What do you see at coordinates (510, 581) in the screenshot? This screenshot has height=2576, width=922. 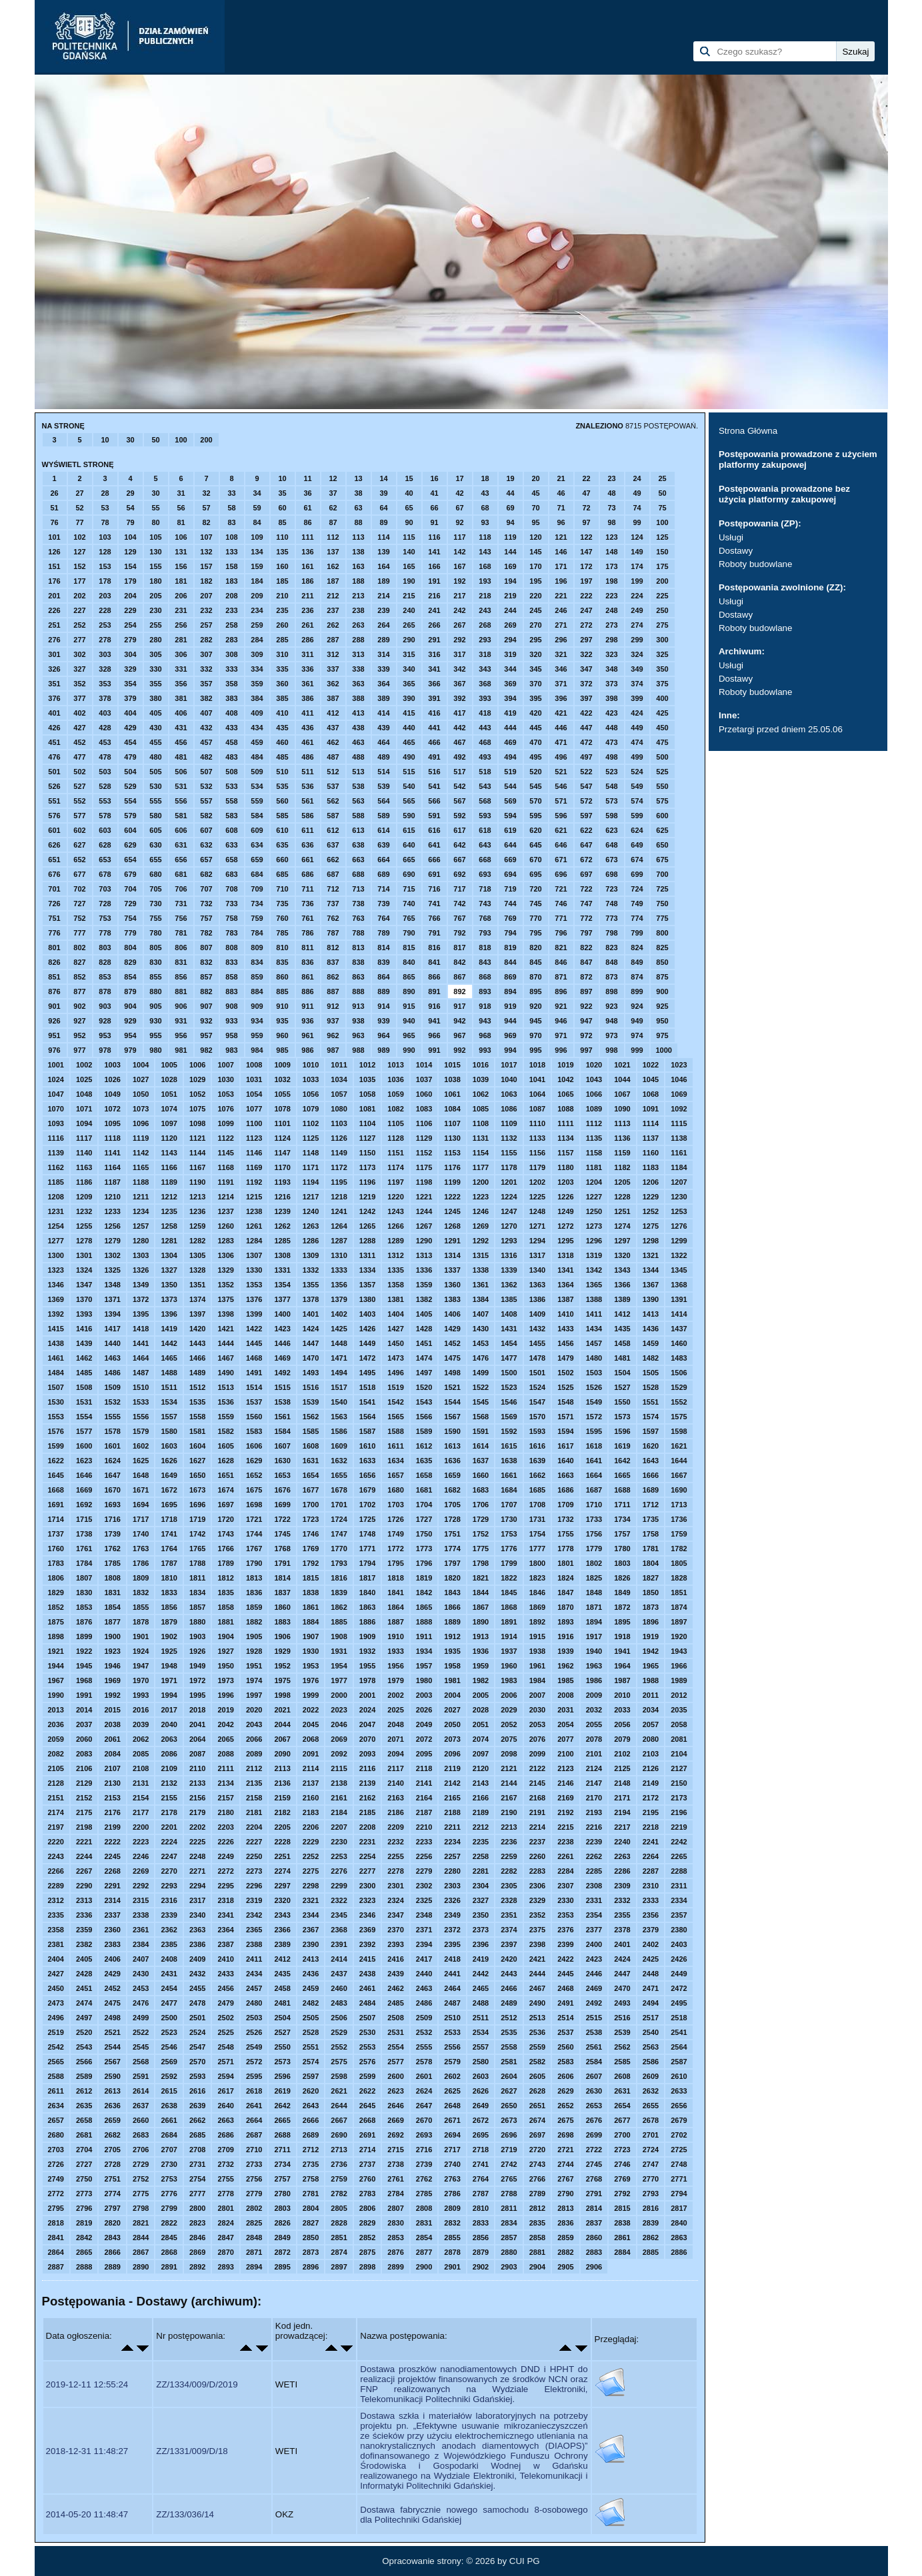 I see `194` at bounding box center [510, 581].